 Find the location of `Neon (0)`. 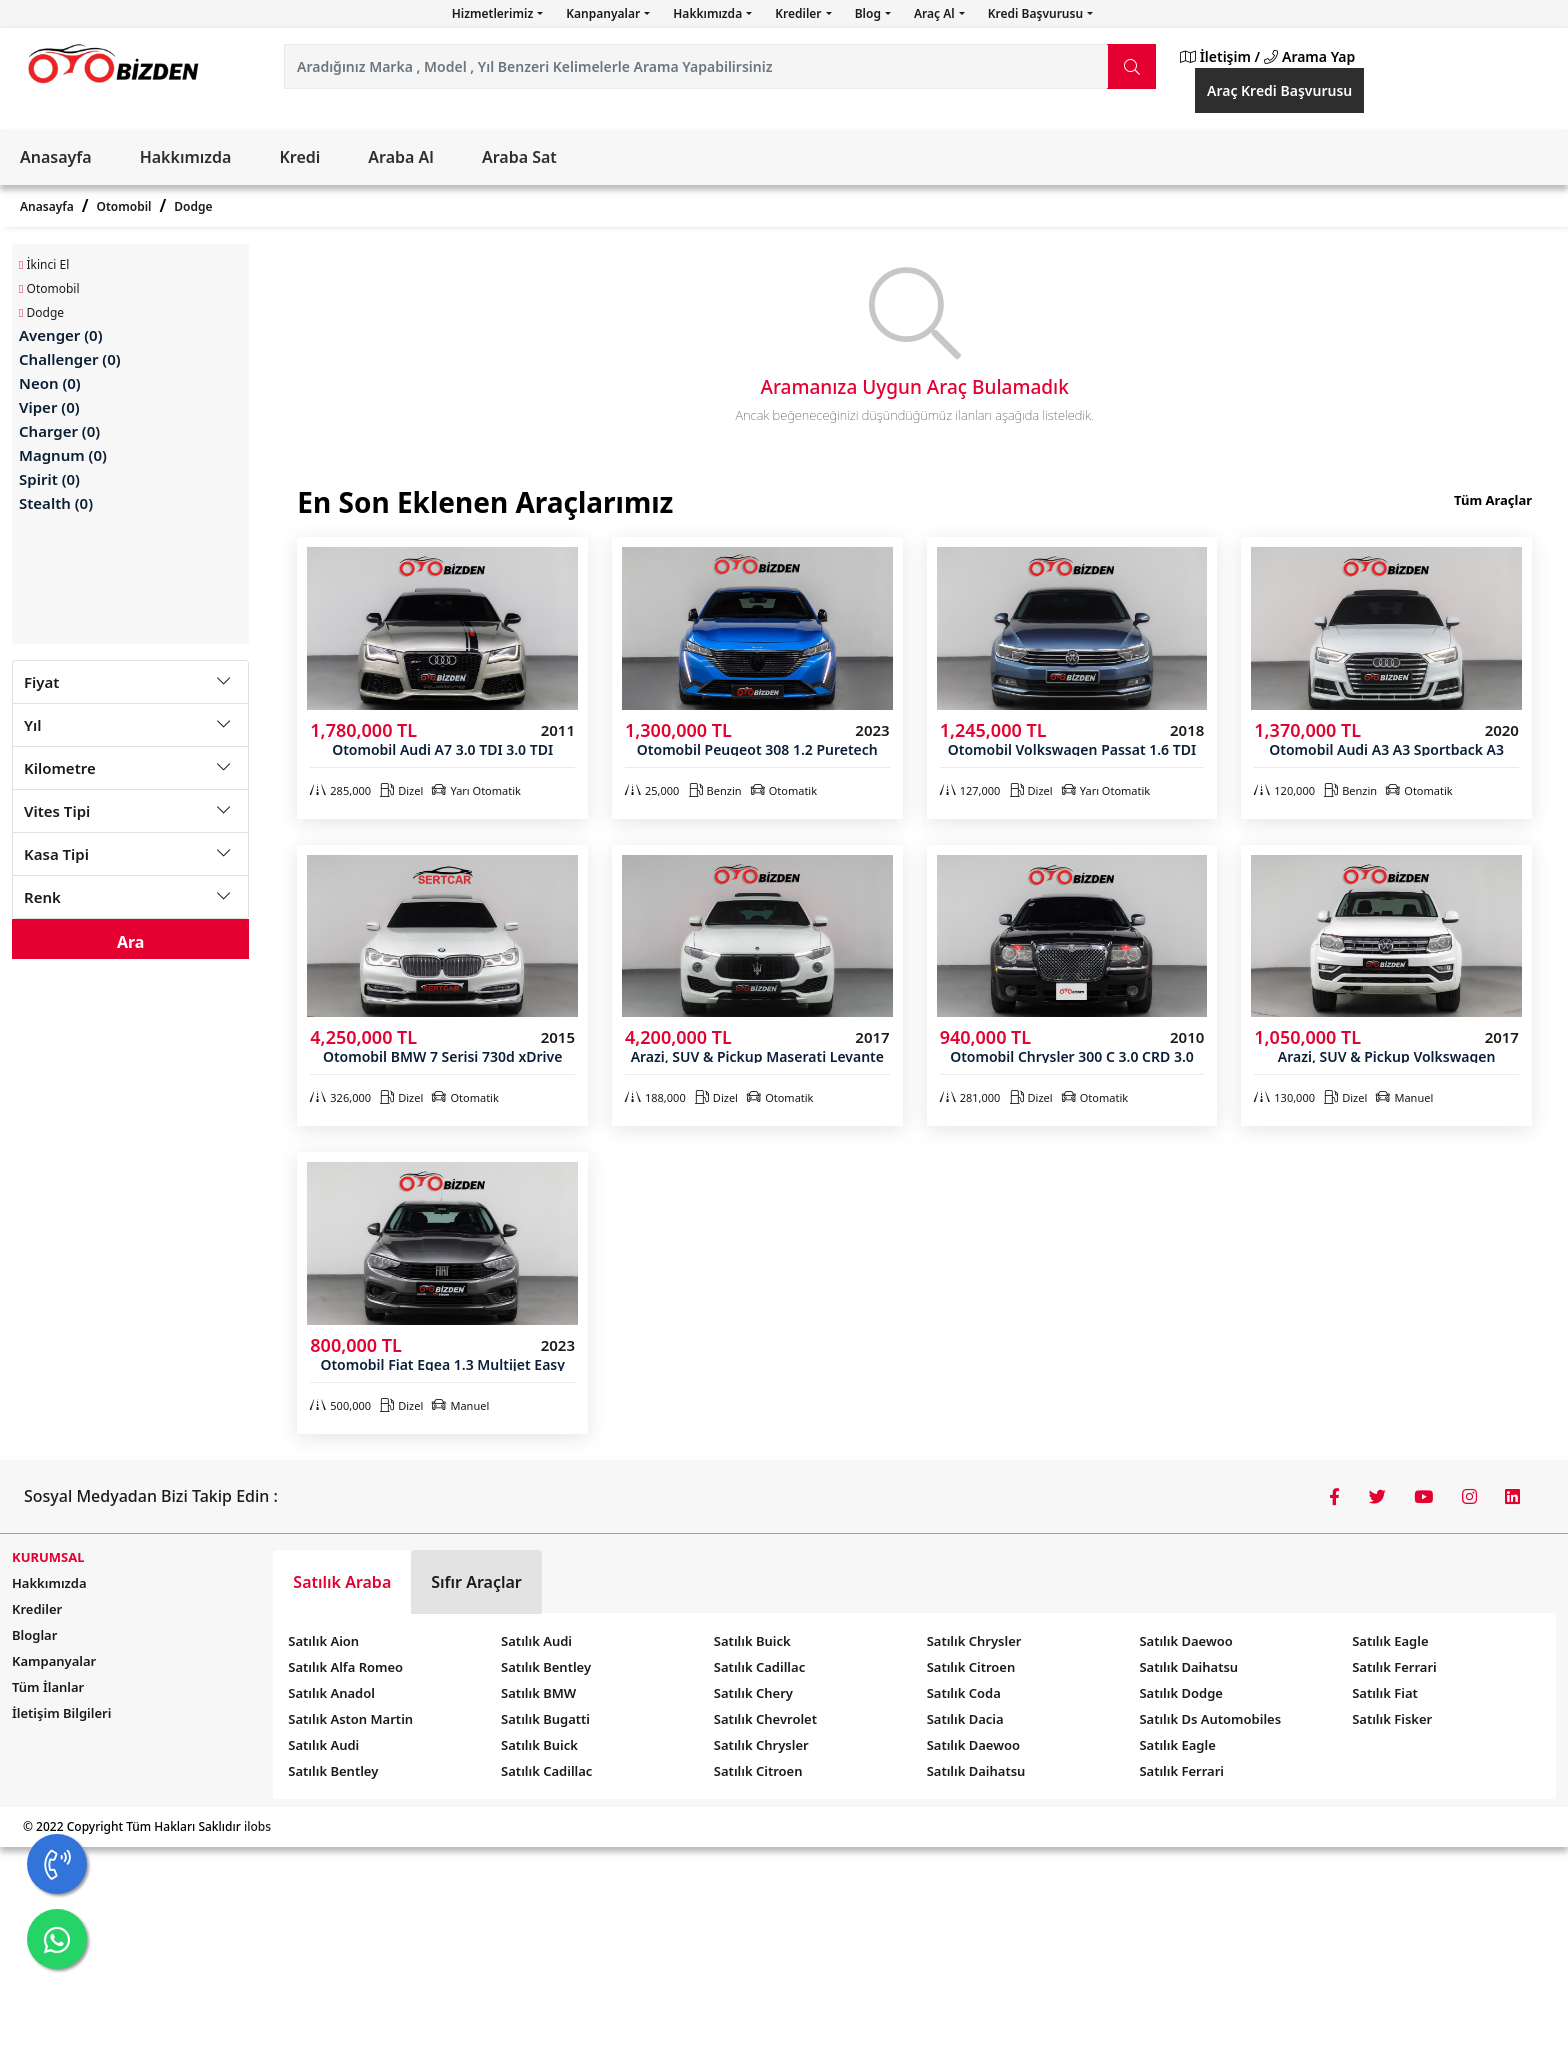

Neon (0) is located at coordinates (50, 383).